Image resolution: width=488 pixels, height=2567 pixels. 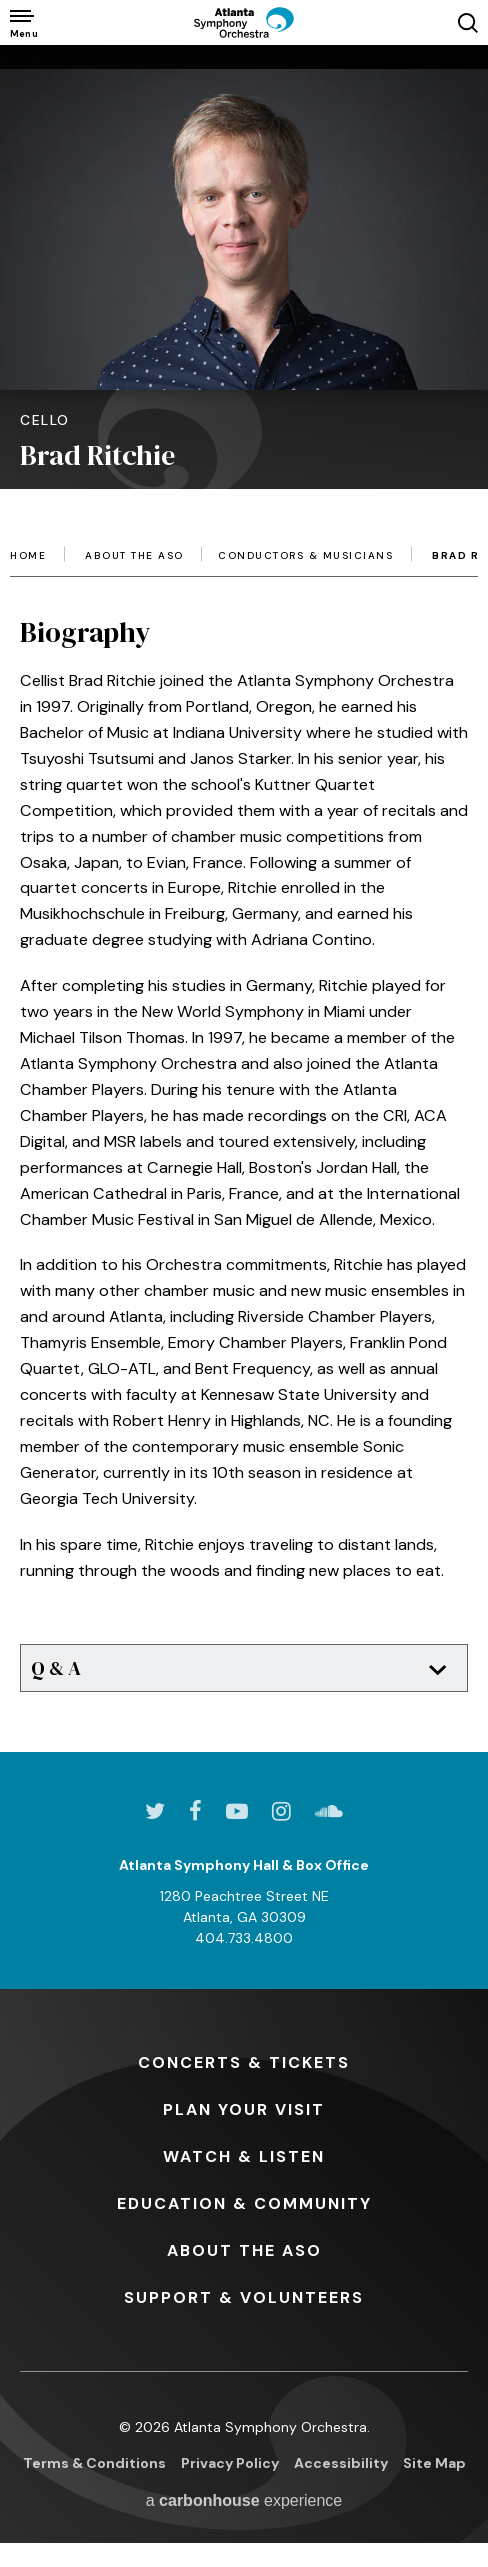 What do you see at coordinates (134, 556) in the screenshot?
I see `About the ASO` at bounding box center [134, 556].